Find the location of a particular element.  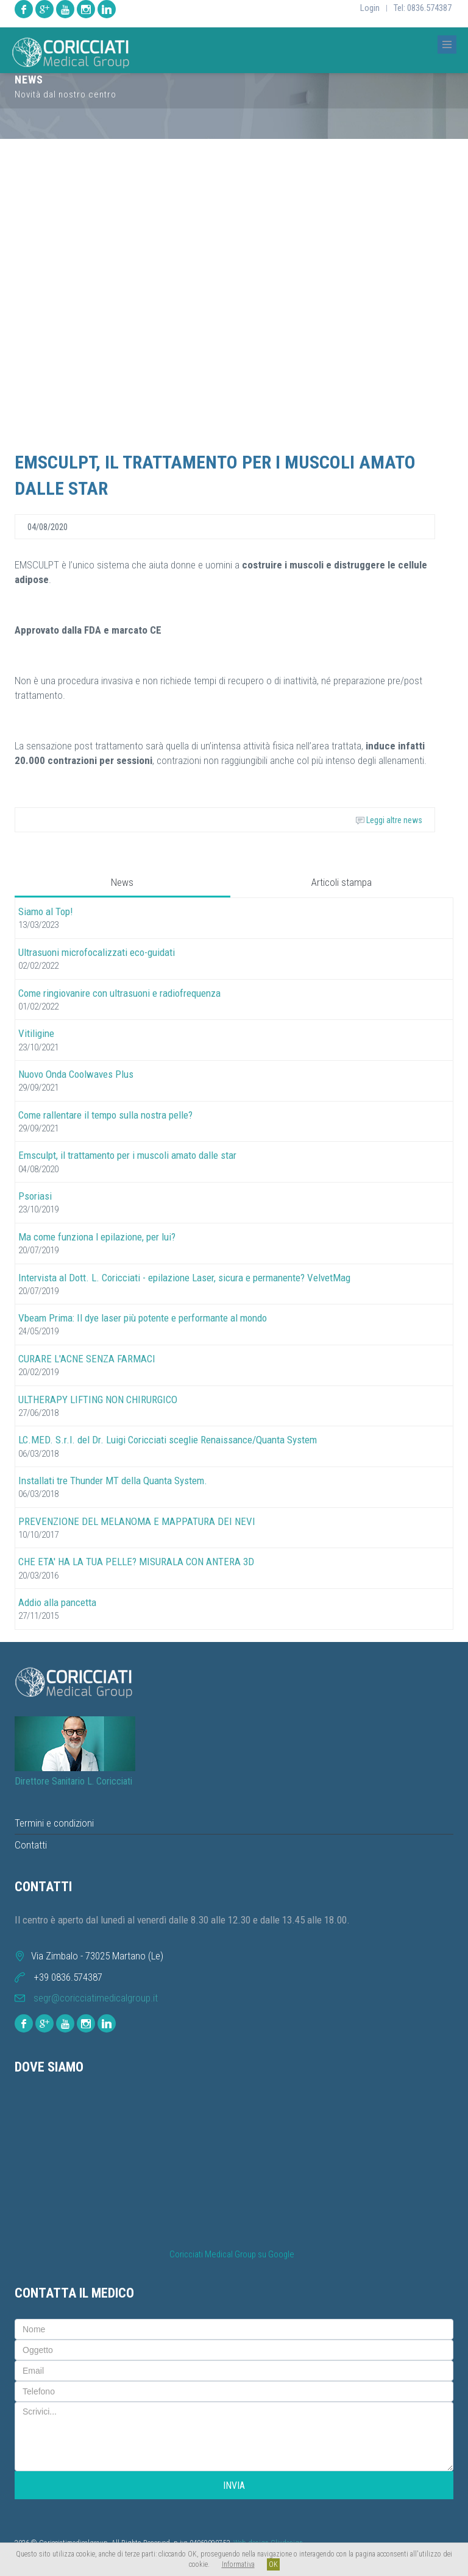

segr@coricciatimedicalgroup.it is located at coordinates (96, 1998).